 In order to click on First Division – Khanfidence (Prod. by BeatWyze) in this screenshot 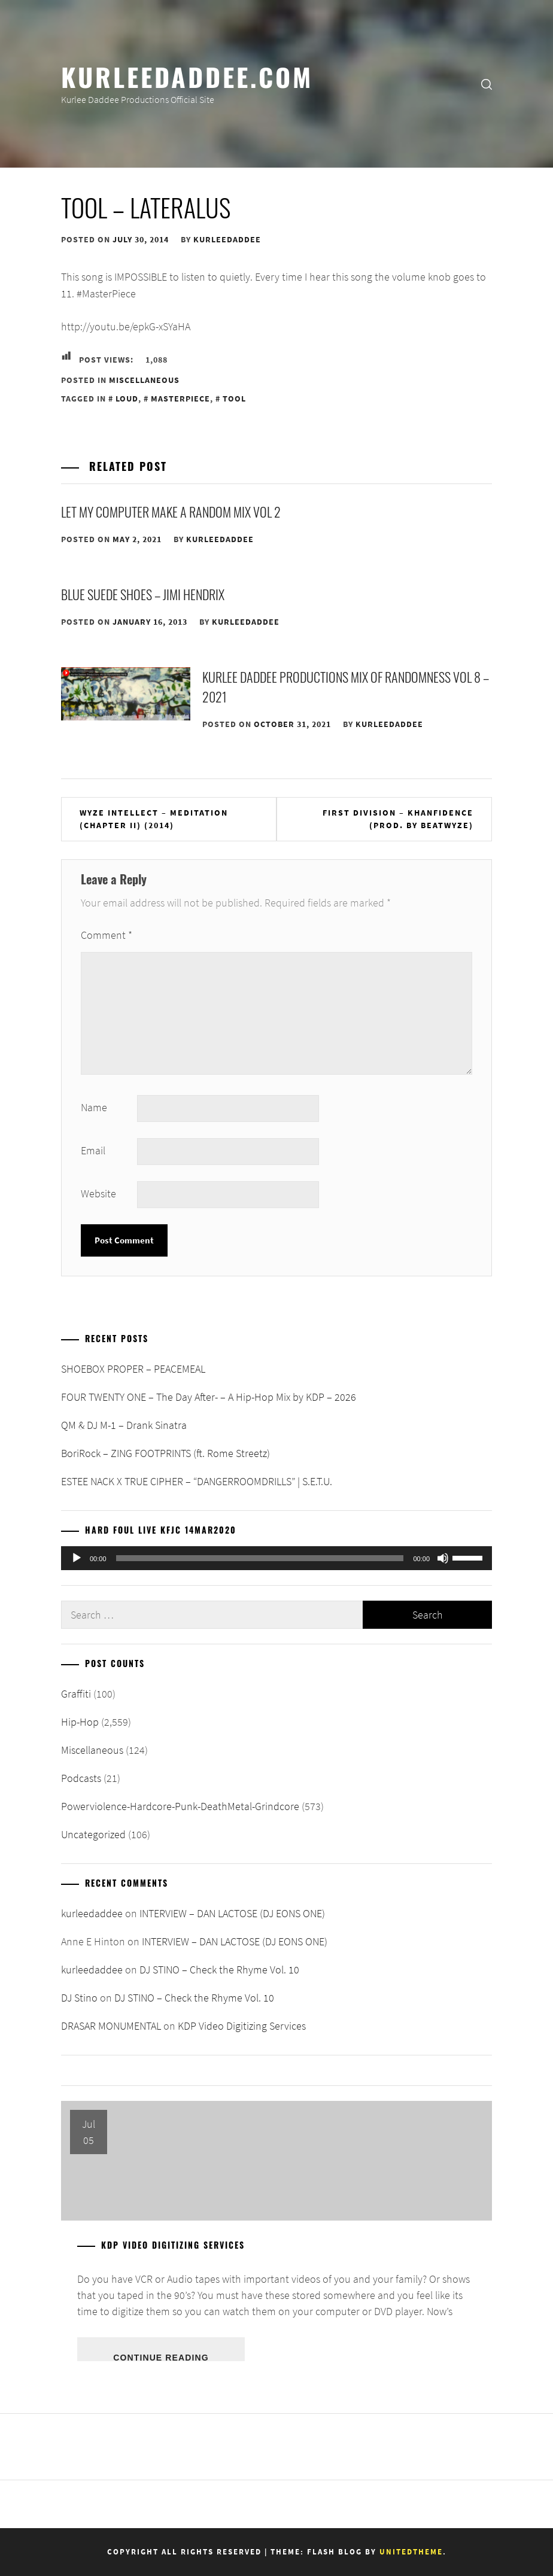, I will do `click(398, 819)`.